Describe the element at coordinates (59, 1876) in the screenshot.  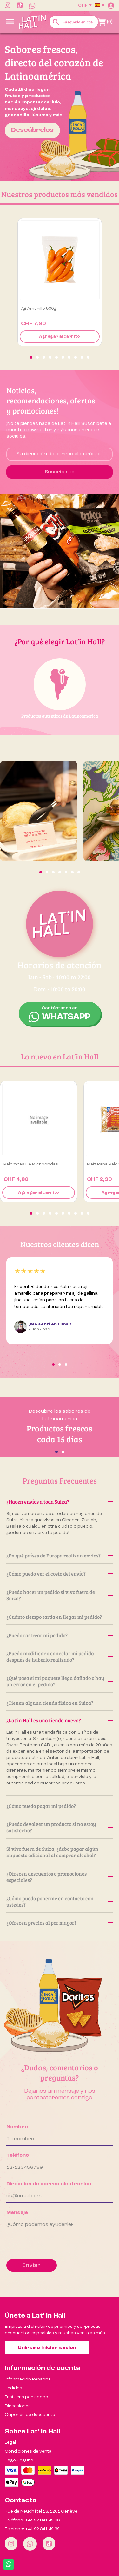
I see `¿Ofrecen descuentos o promociones especiales?` at that location.